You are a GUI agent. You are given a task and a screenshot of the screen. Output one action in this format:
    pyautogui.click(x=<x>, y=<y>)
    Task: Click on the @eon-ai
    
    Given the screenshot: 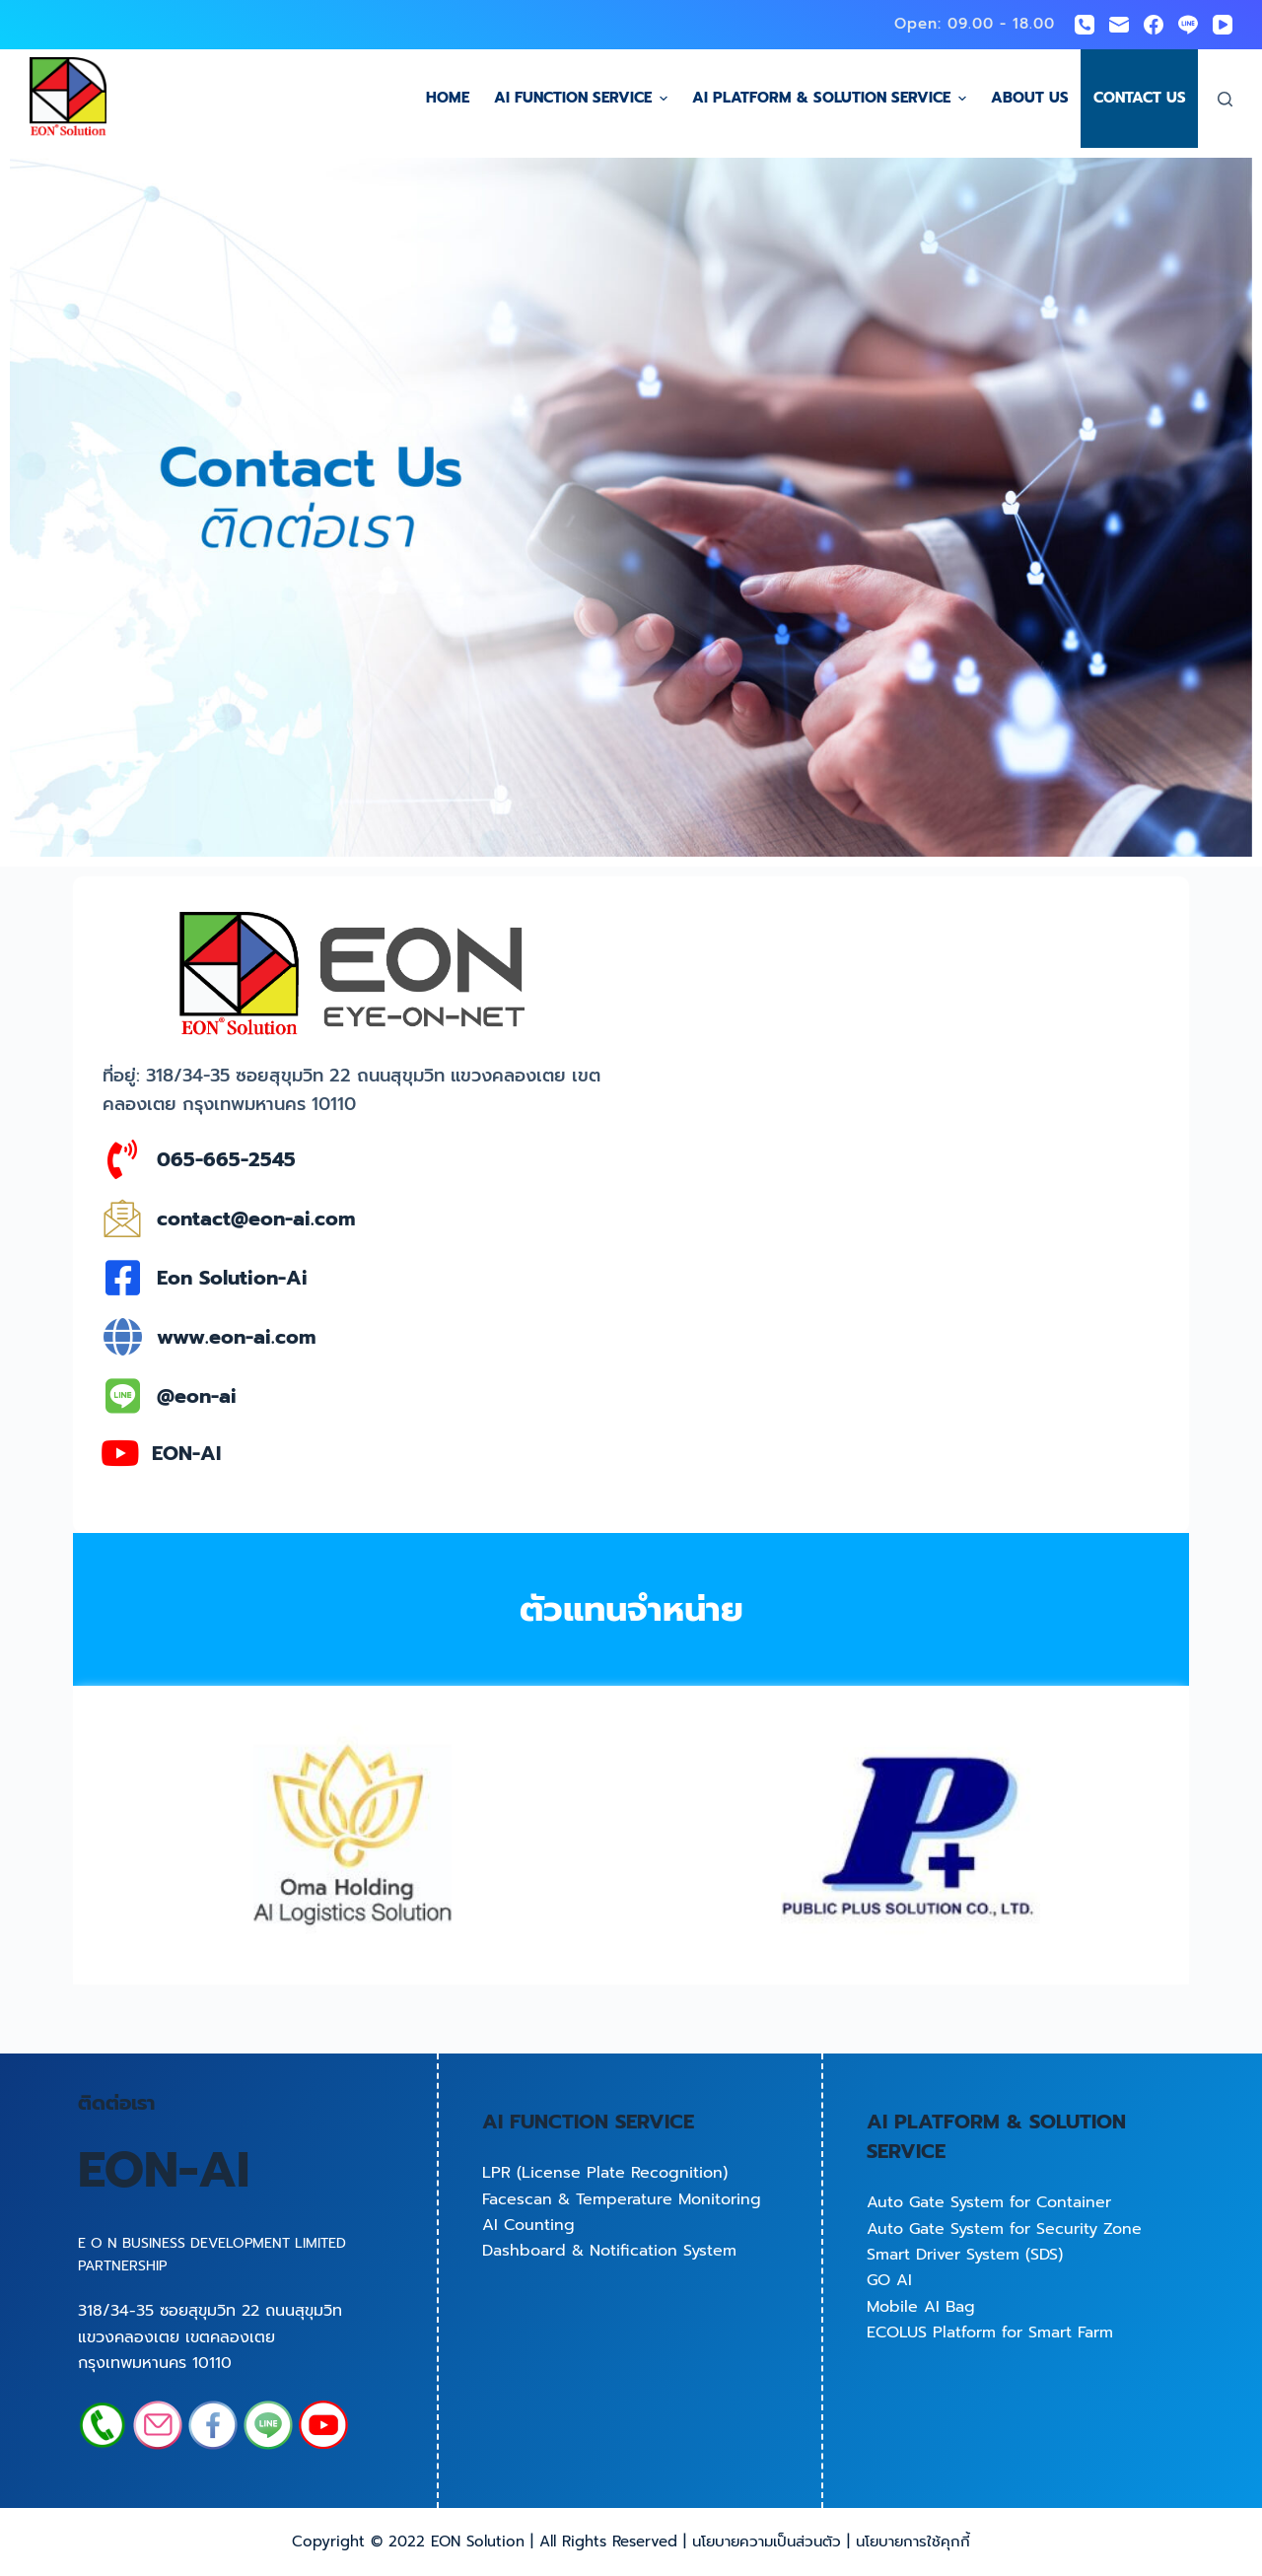 What is the action you would take?
    pyautogui.click(x=197, y=1396)
    